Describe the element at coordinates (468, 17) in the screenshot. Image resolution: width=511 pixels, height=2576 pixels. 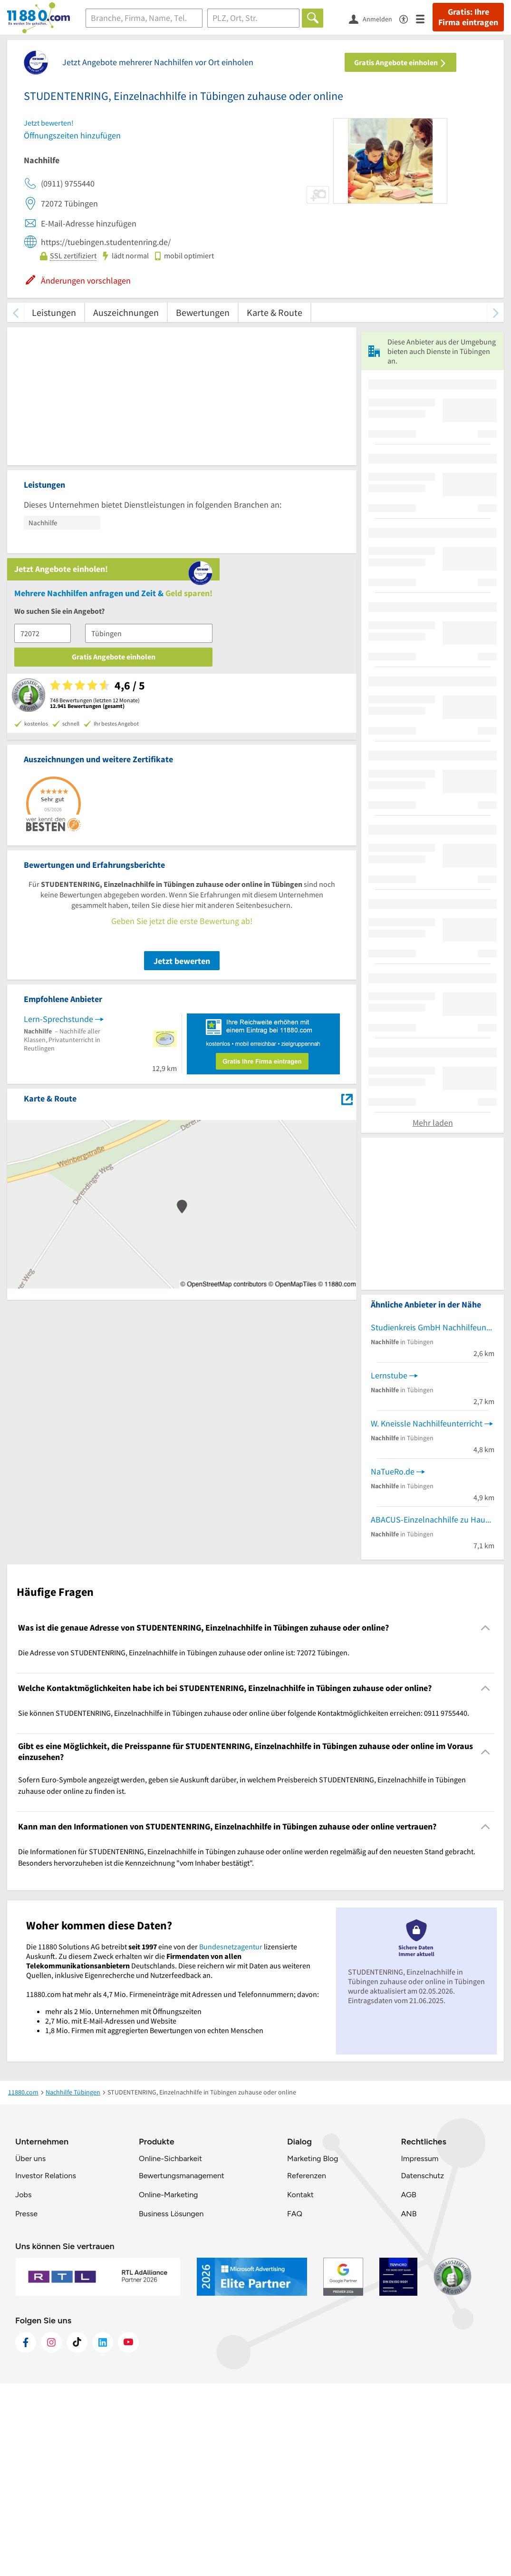
I see `Gratis: Ihre Firma eintragen` at that location.